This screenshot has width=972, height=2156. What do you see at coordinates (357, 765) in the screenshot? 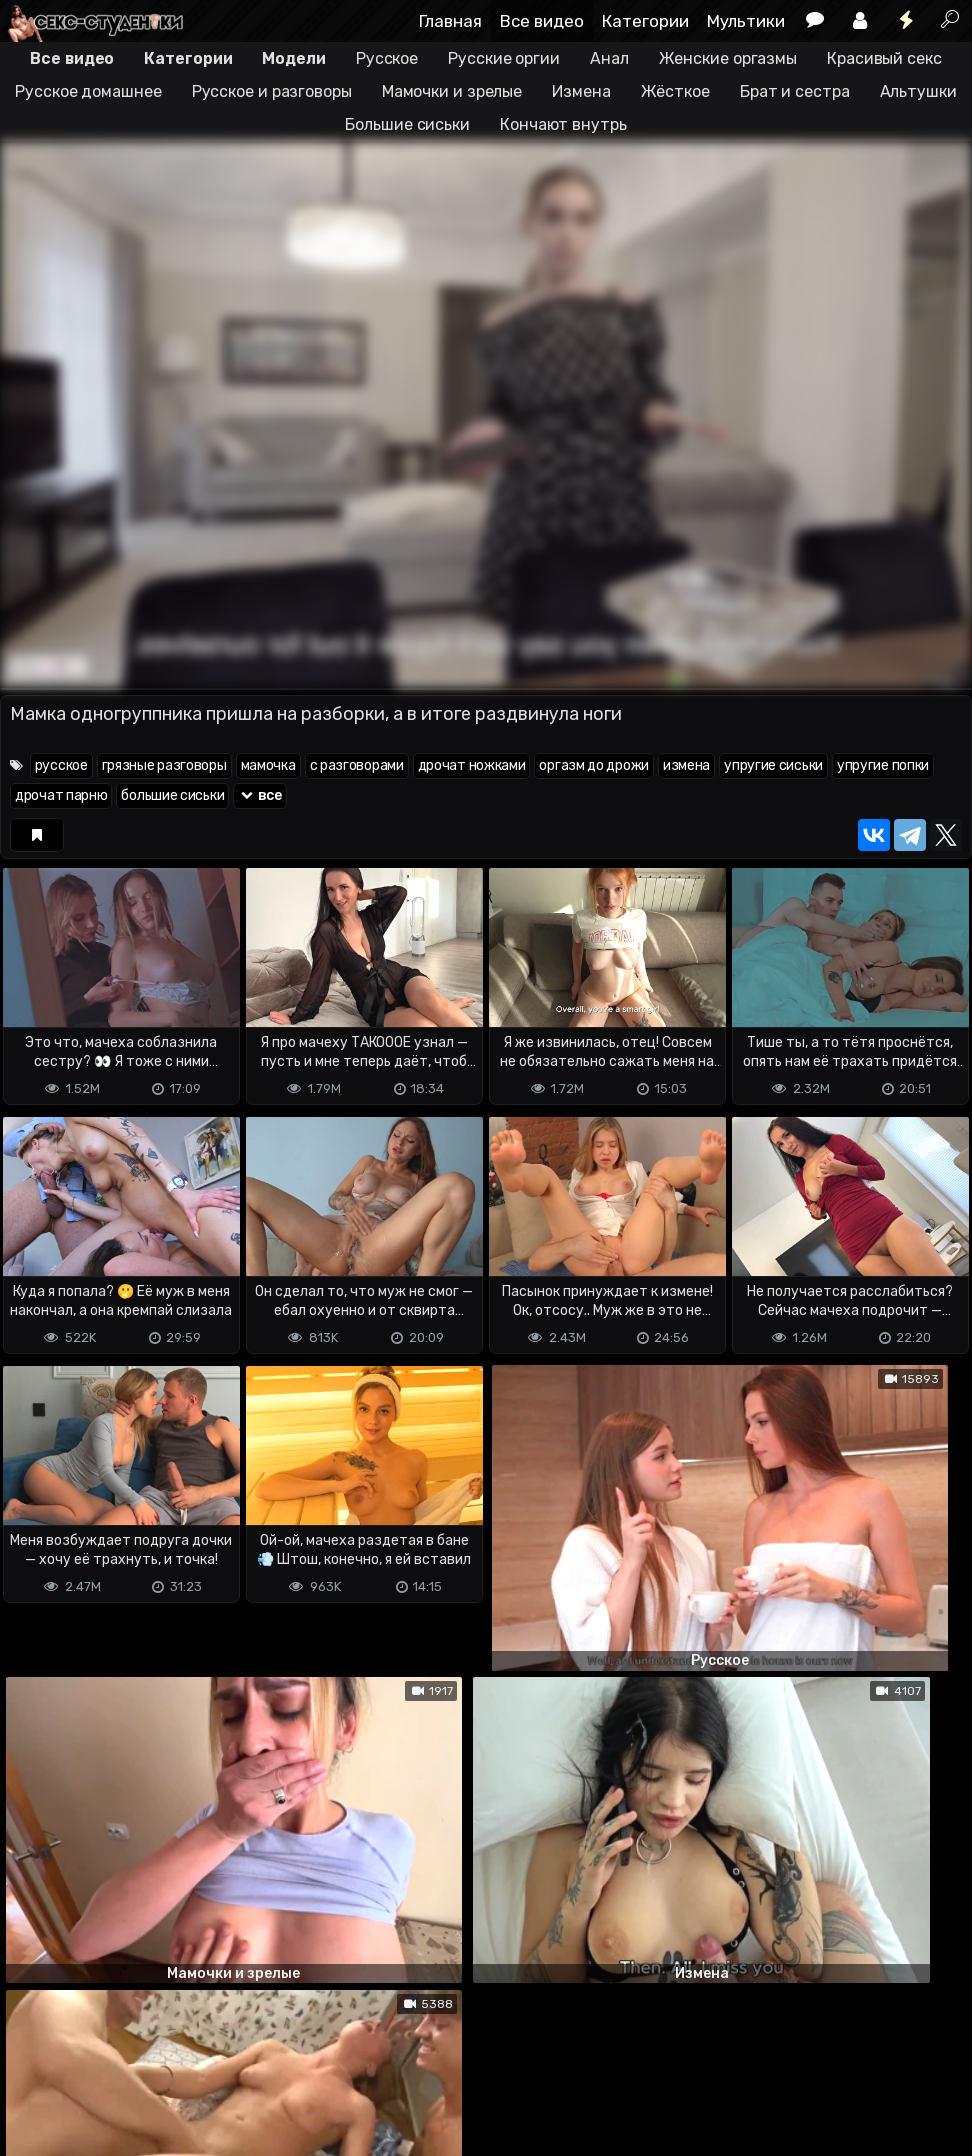
I see `с разговорами` at bounding box center [357, 765].